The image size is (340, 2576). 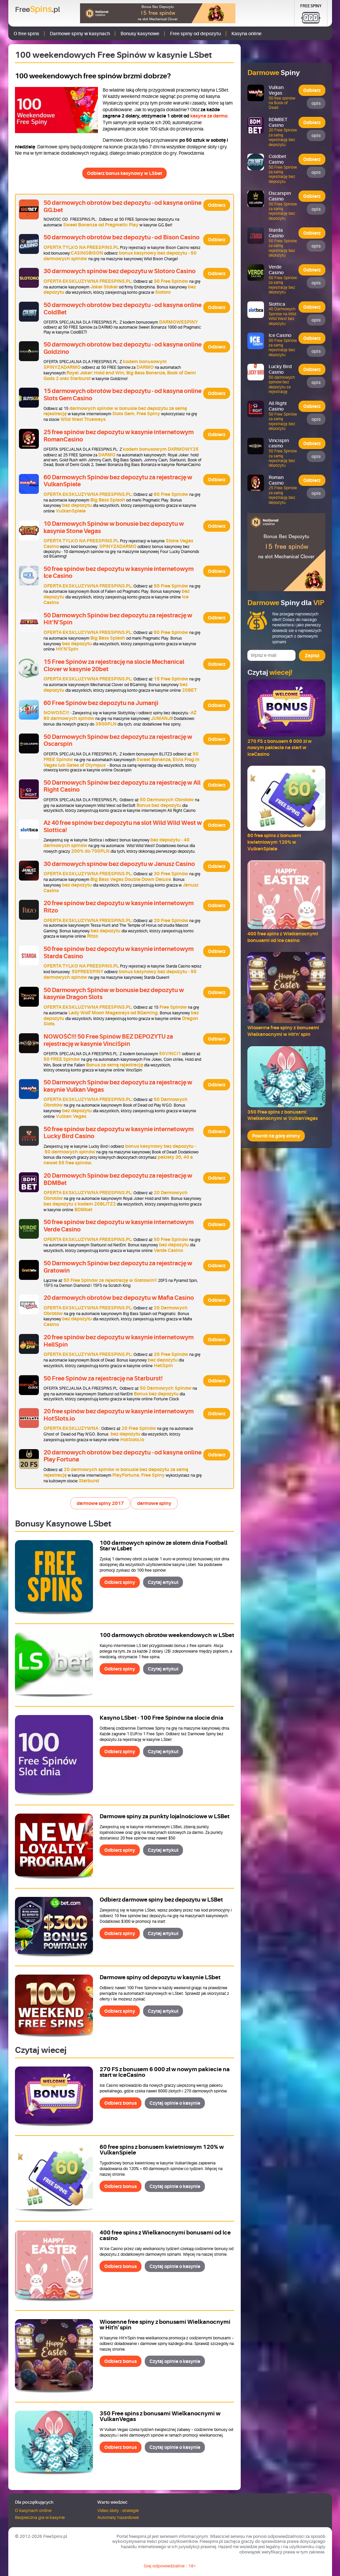 I want to click on Darmowe spiny za punkty lojalnościowe w LSBet, so click(x=164, y=1816).